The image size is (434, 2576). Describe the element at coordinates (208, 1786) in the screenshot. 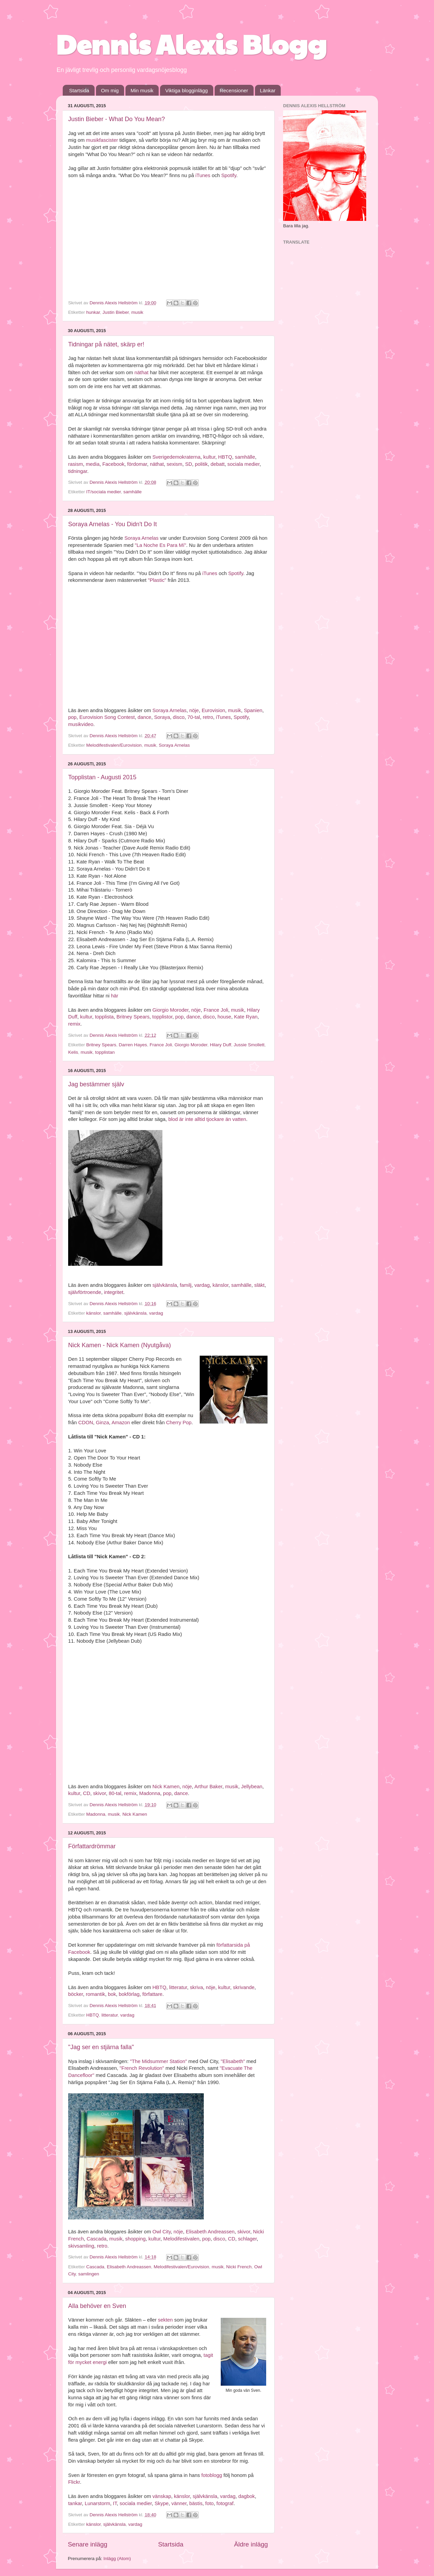

I see `Arthur Baker` at that location.